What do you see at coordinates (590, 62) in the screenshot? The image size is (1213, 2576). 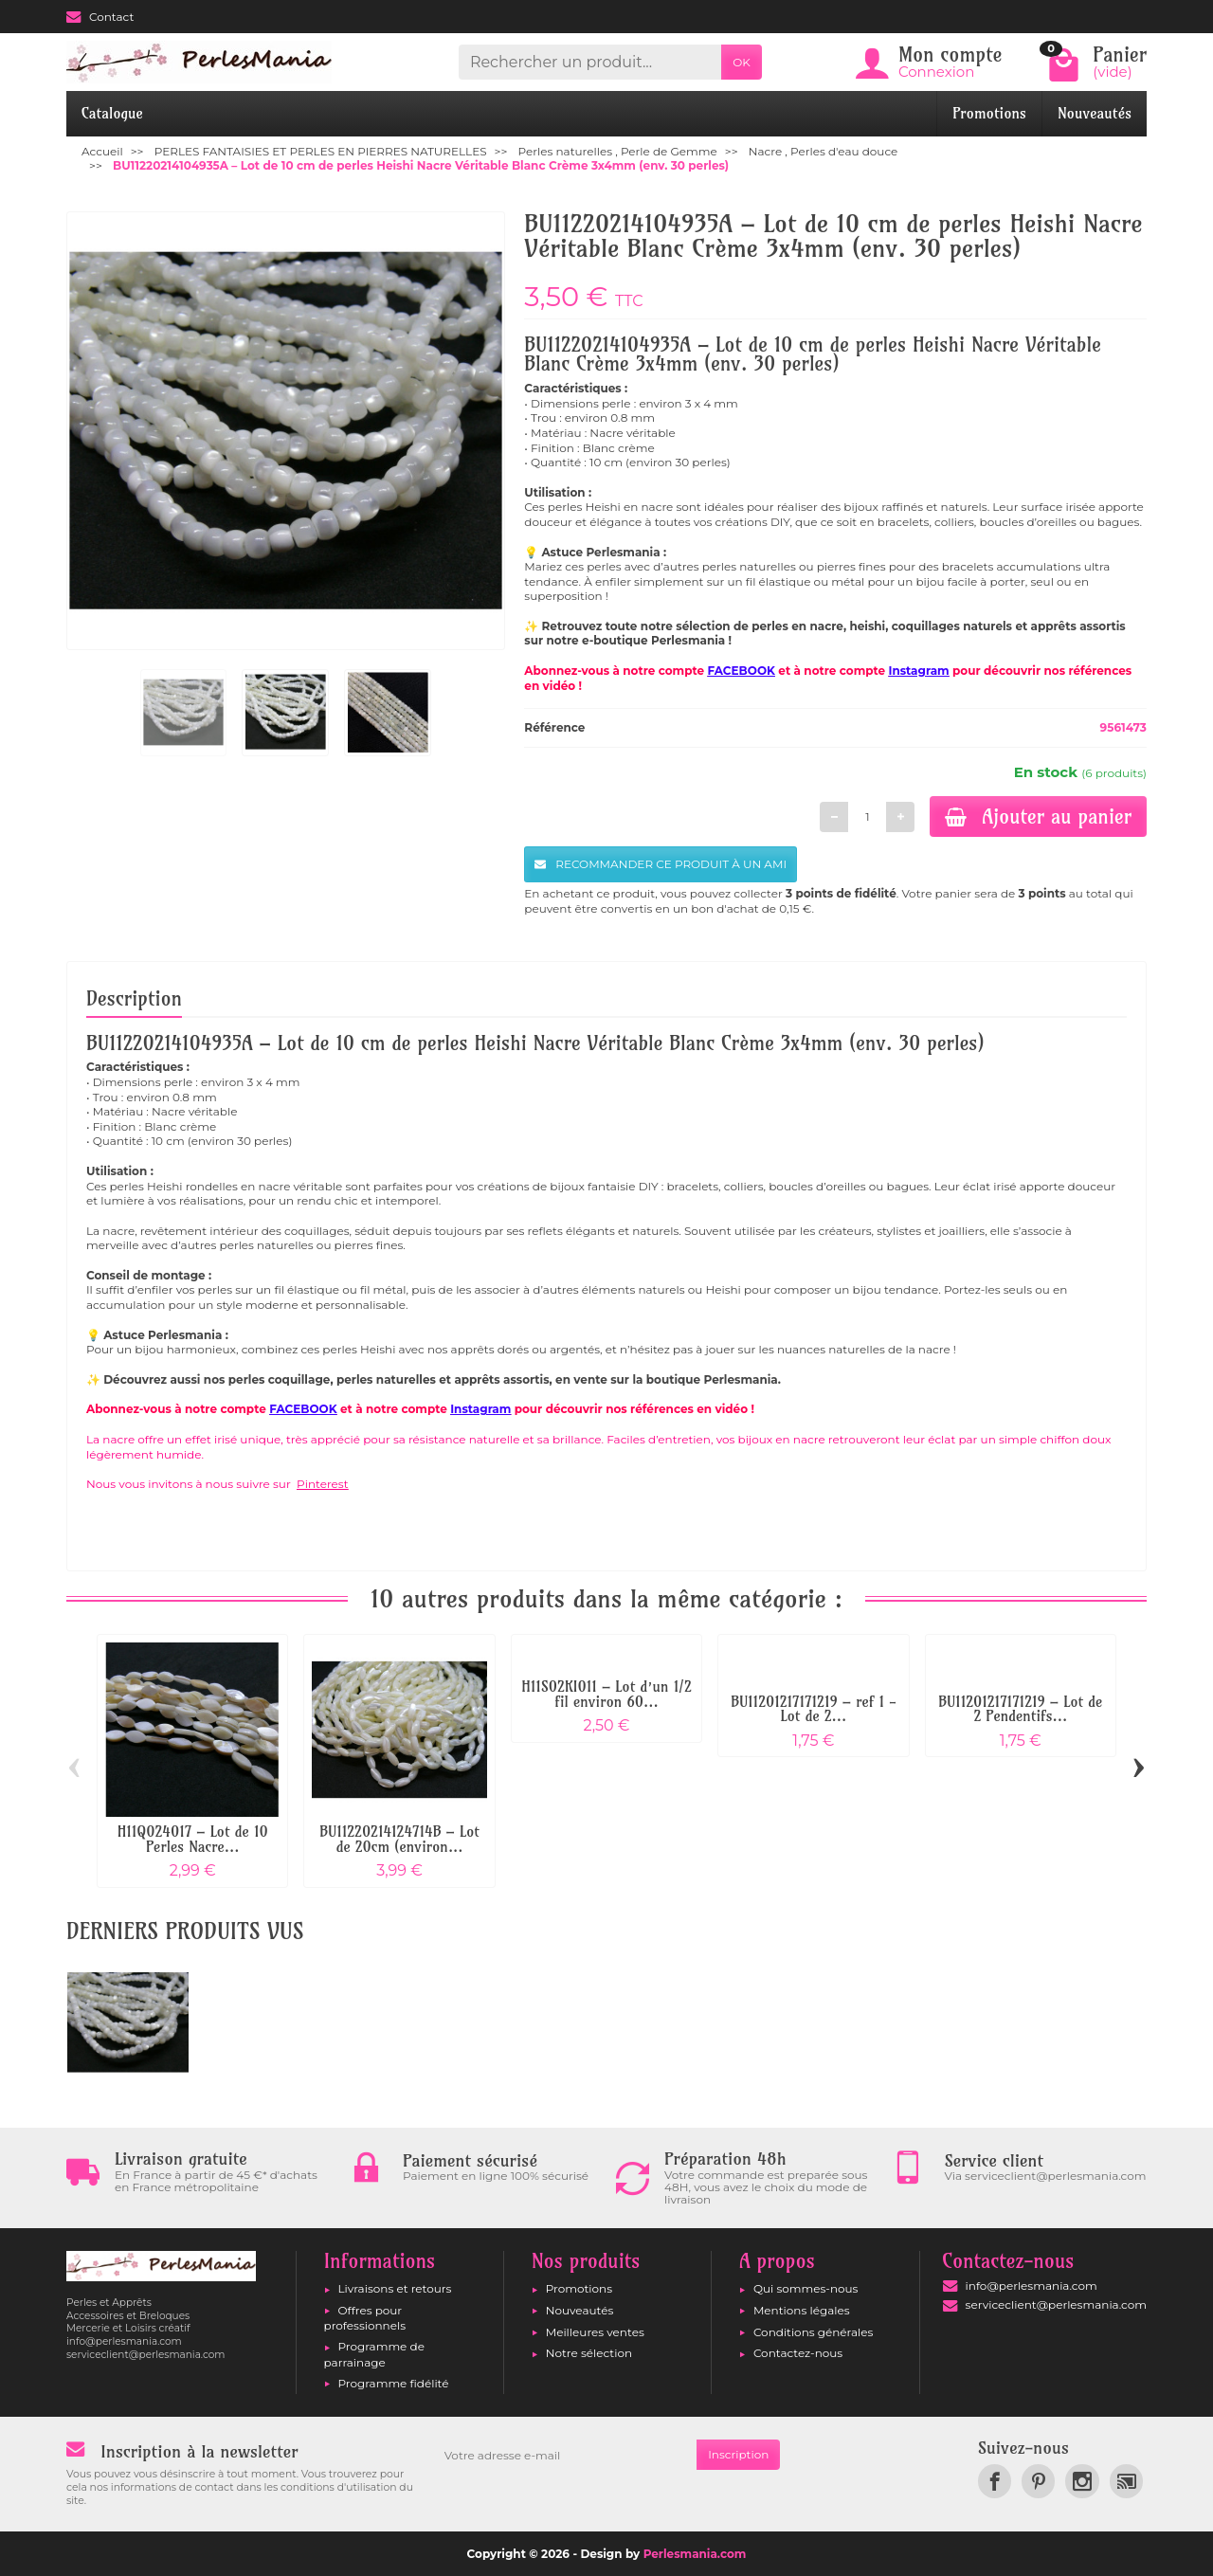 I see `[Rechercher un produit]` at bounding box center [590, 62].